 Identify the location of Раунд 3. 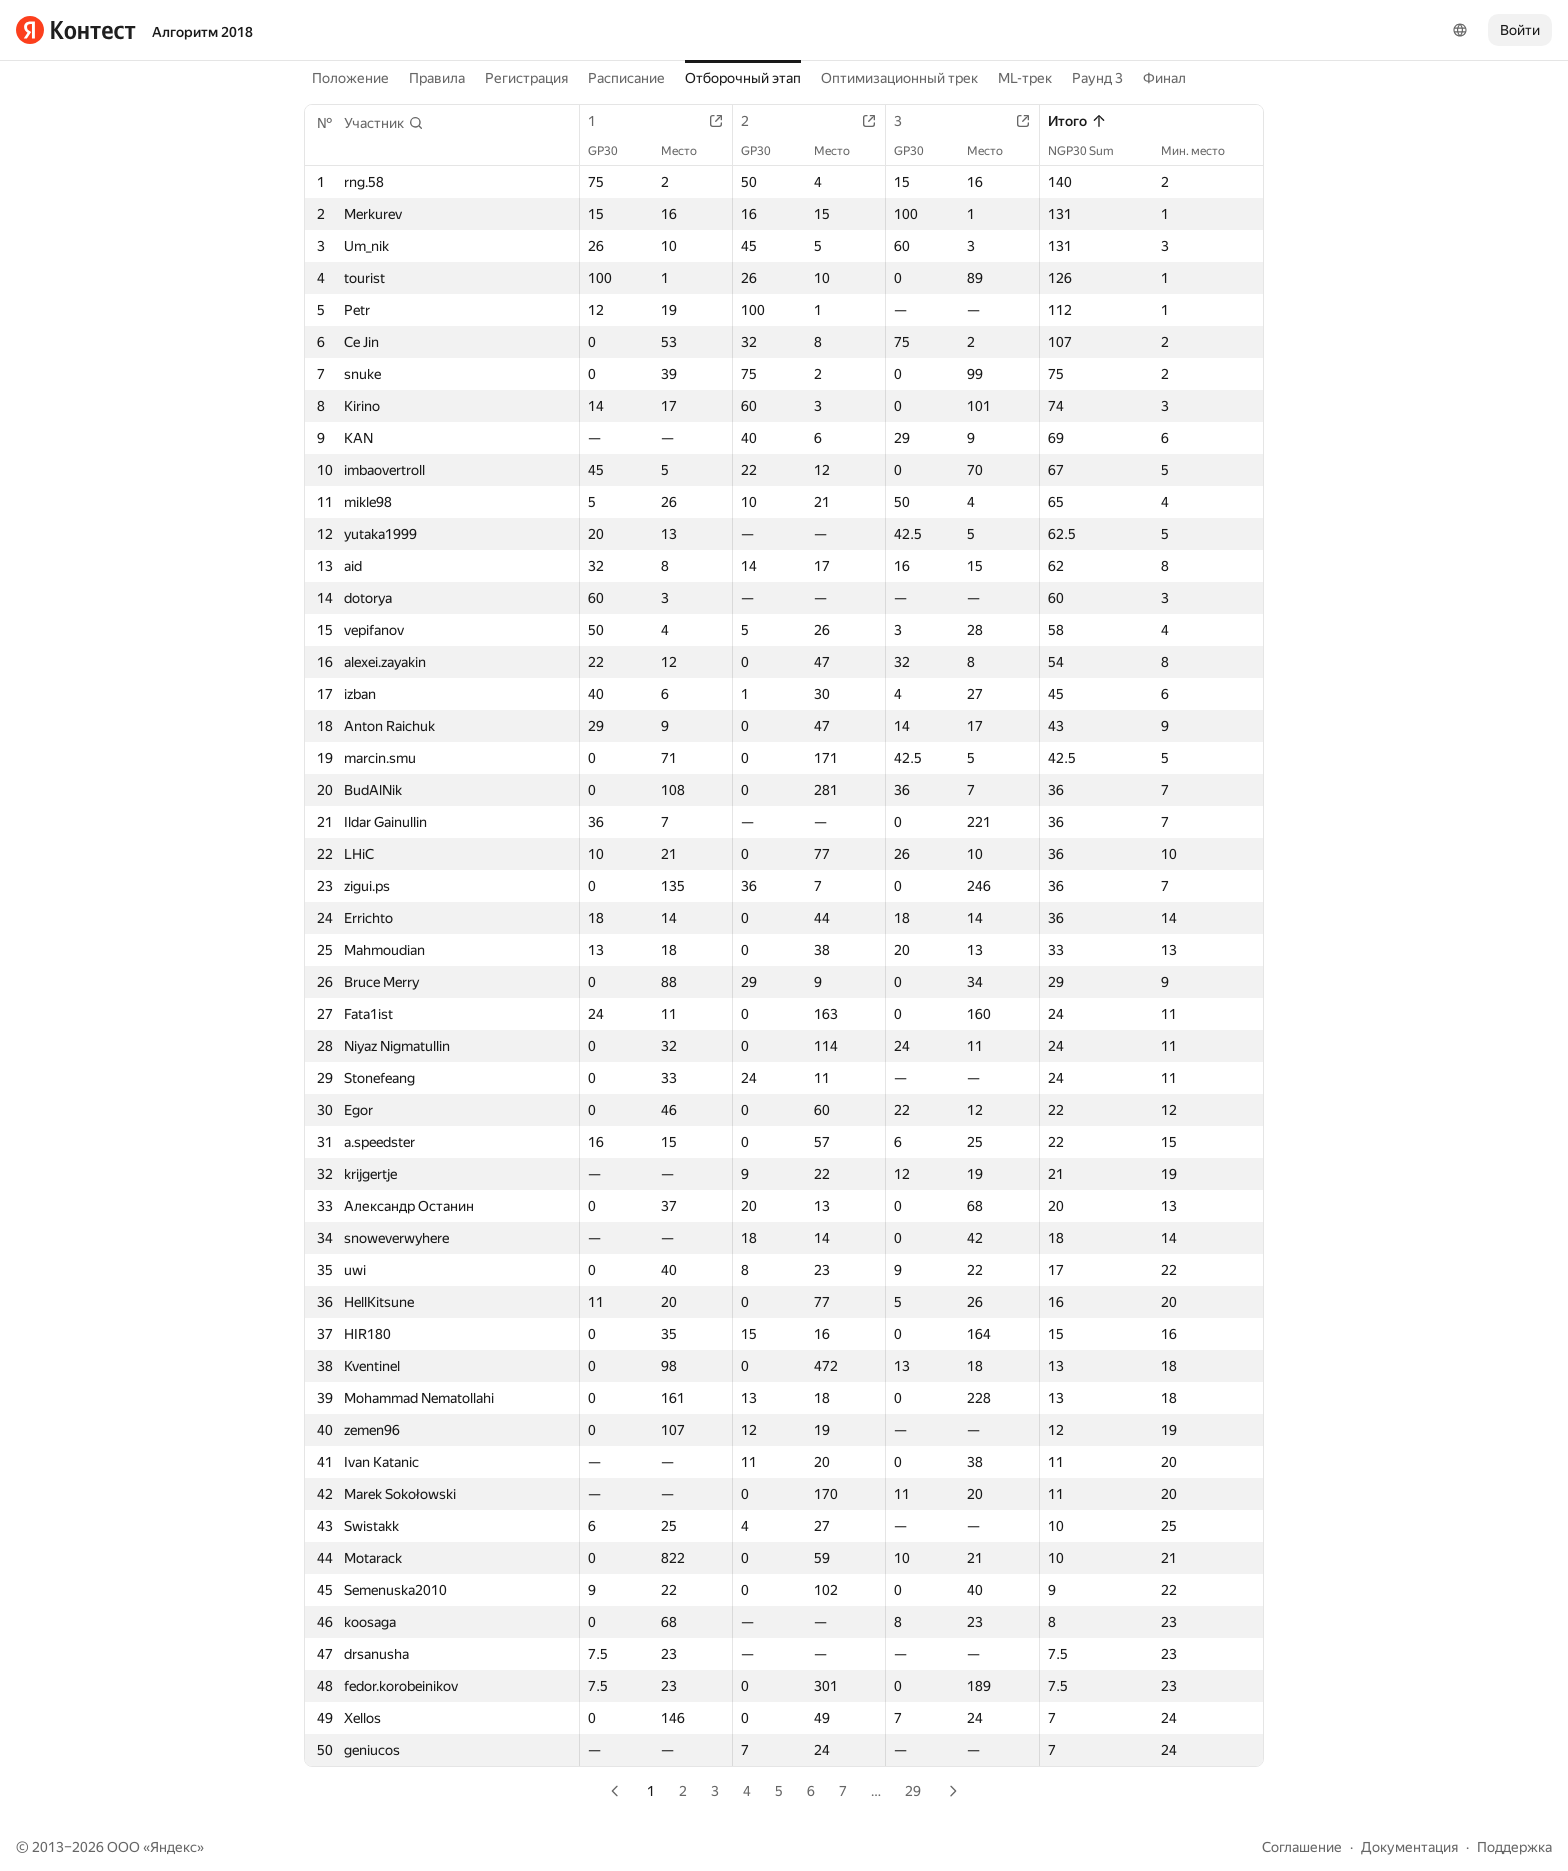
(1097, 78).